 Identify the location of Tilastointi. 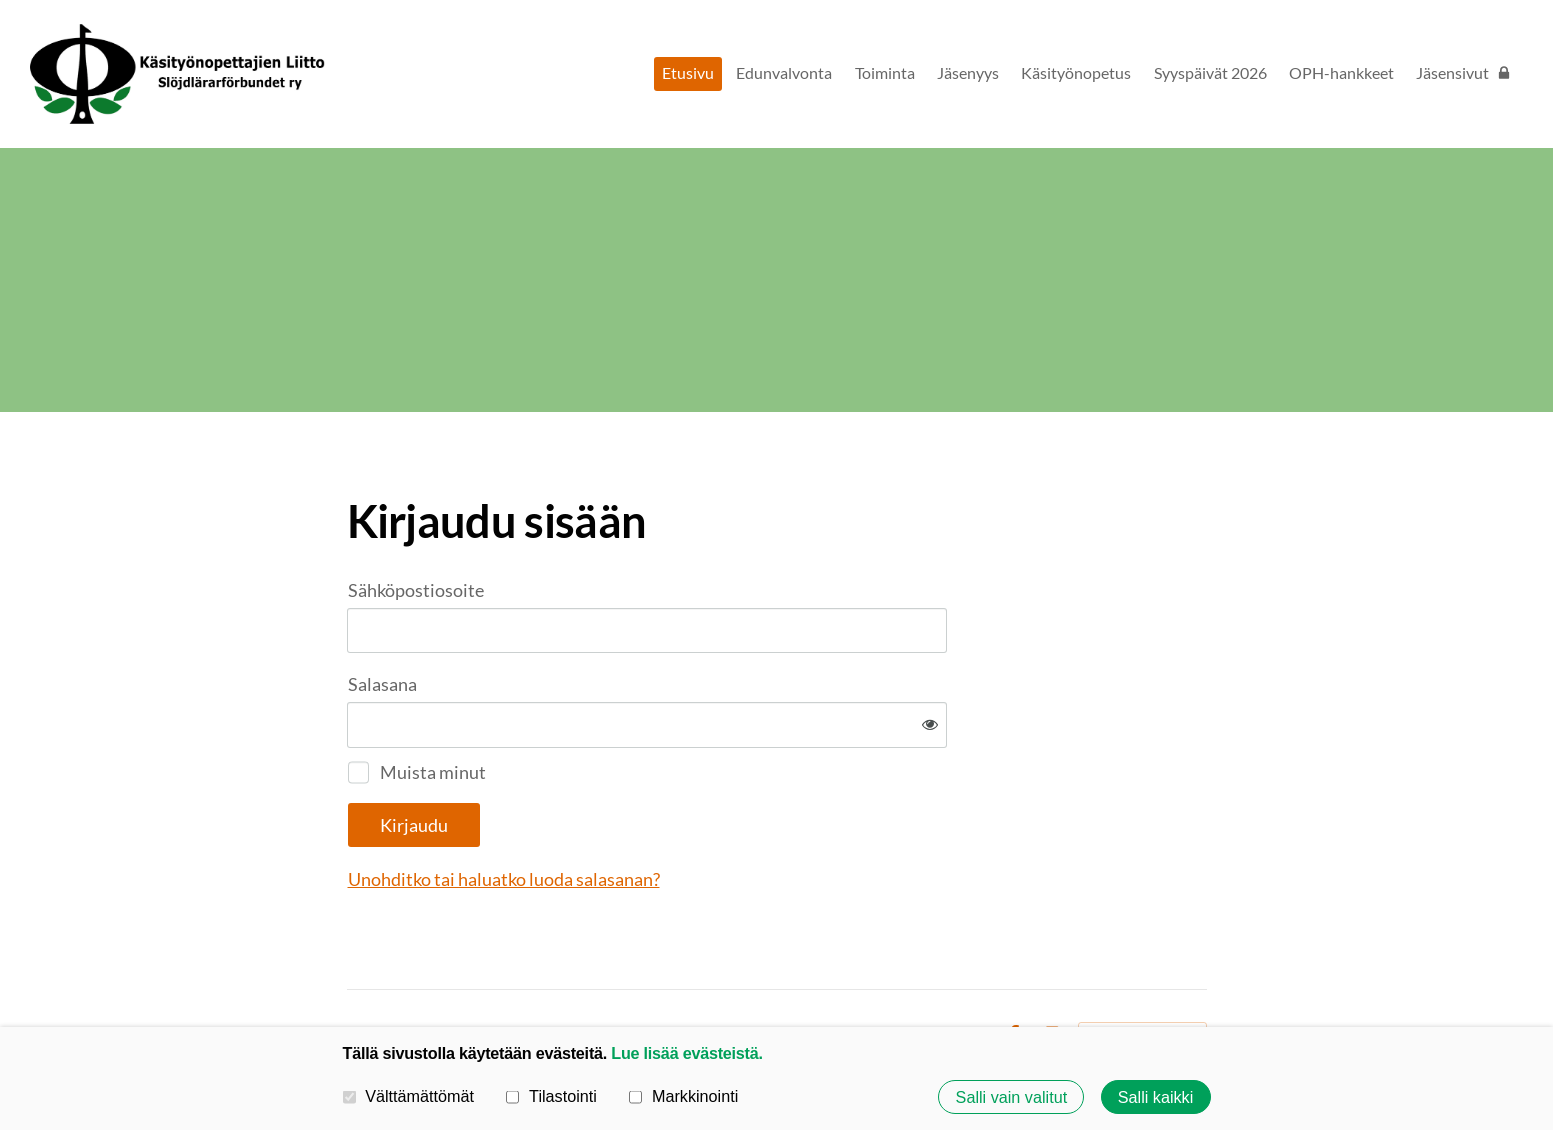
(551, 1096).